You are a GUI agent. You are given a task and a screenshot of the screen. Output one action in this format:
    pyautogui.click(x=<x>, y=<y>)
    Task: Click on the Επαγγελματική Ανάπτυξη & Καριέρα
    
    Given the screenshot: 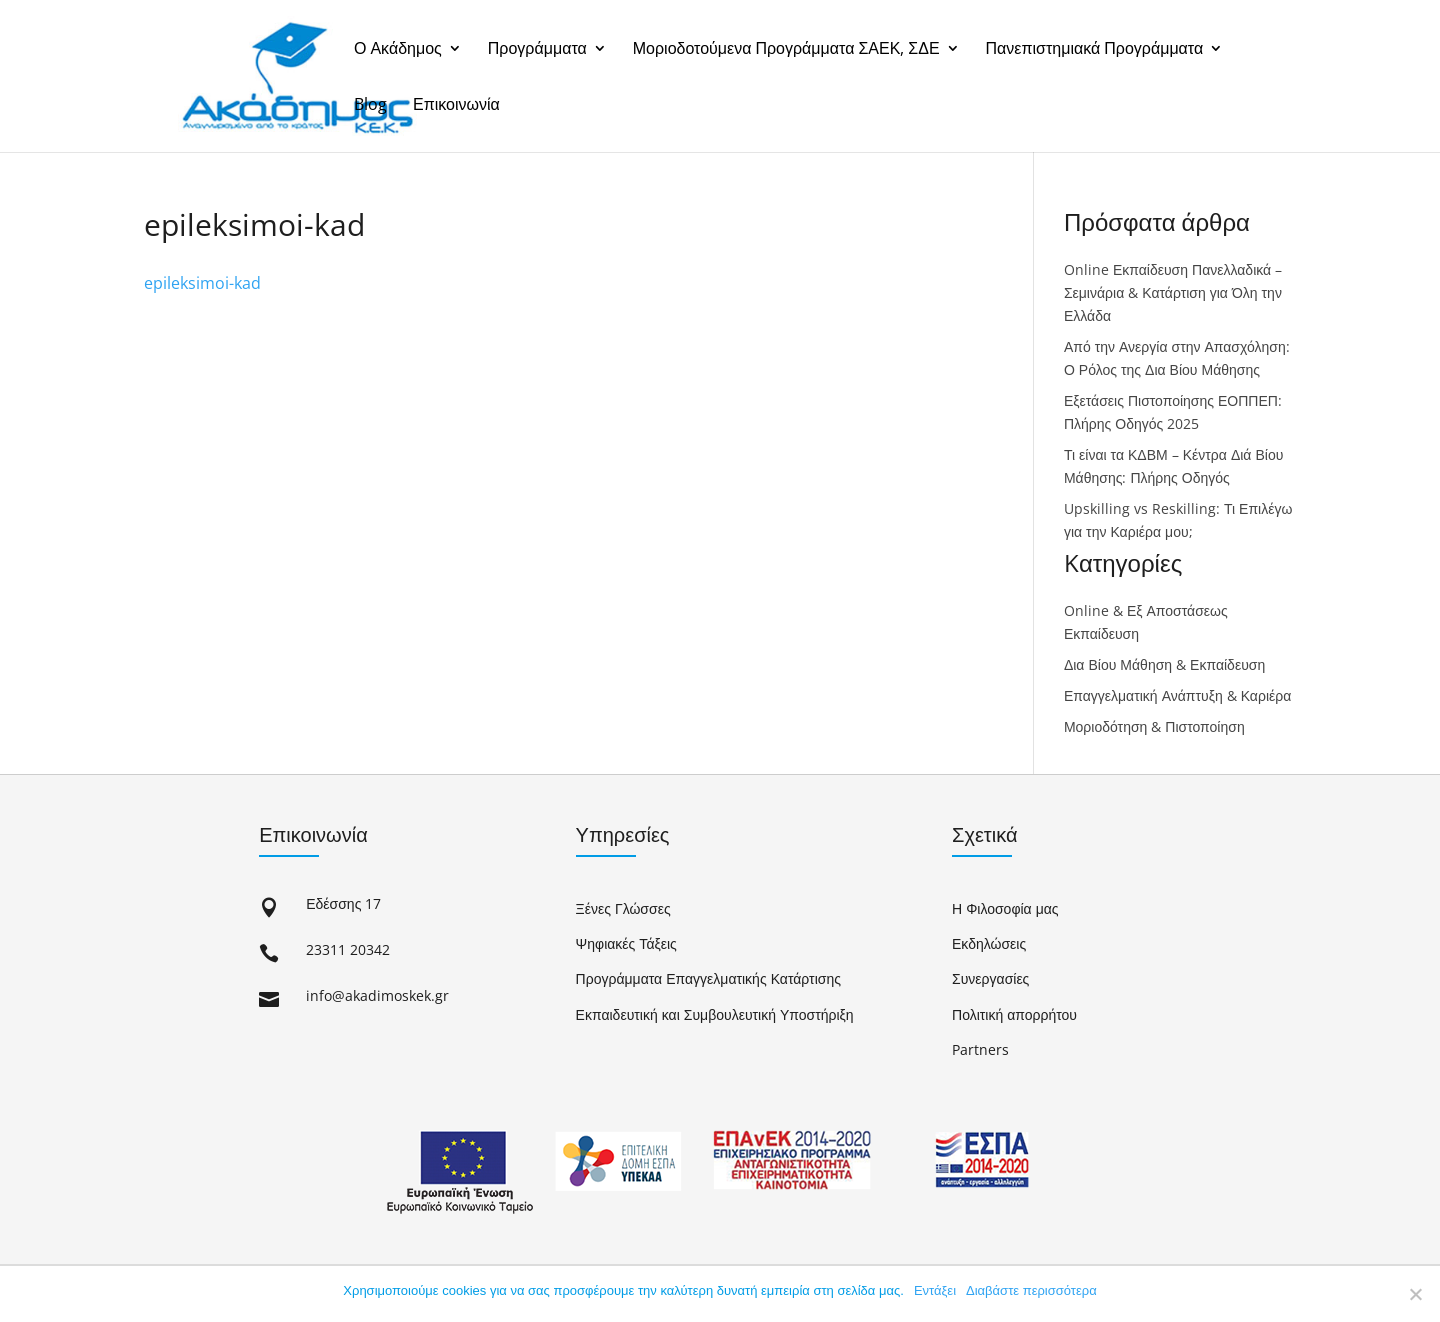 What is the action you would take?
    pyautogui.click(x=1177, y=695)
    